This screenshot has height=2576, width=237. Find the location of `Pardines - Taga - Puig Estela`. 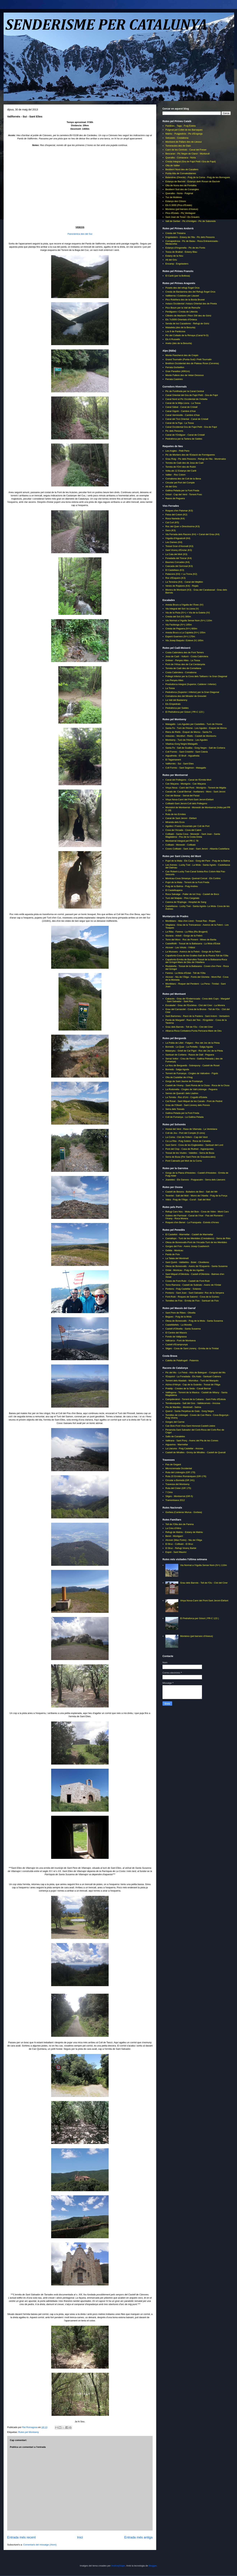

Pardines - Taga - Puig Estela is located at coordinates (180, 125).